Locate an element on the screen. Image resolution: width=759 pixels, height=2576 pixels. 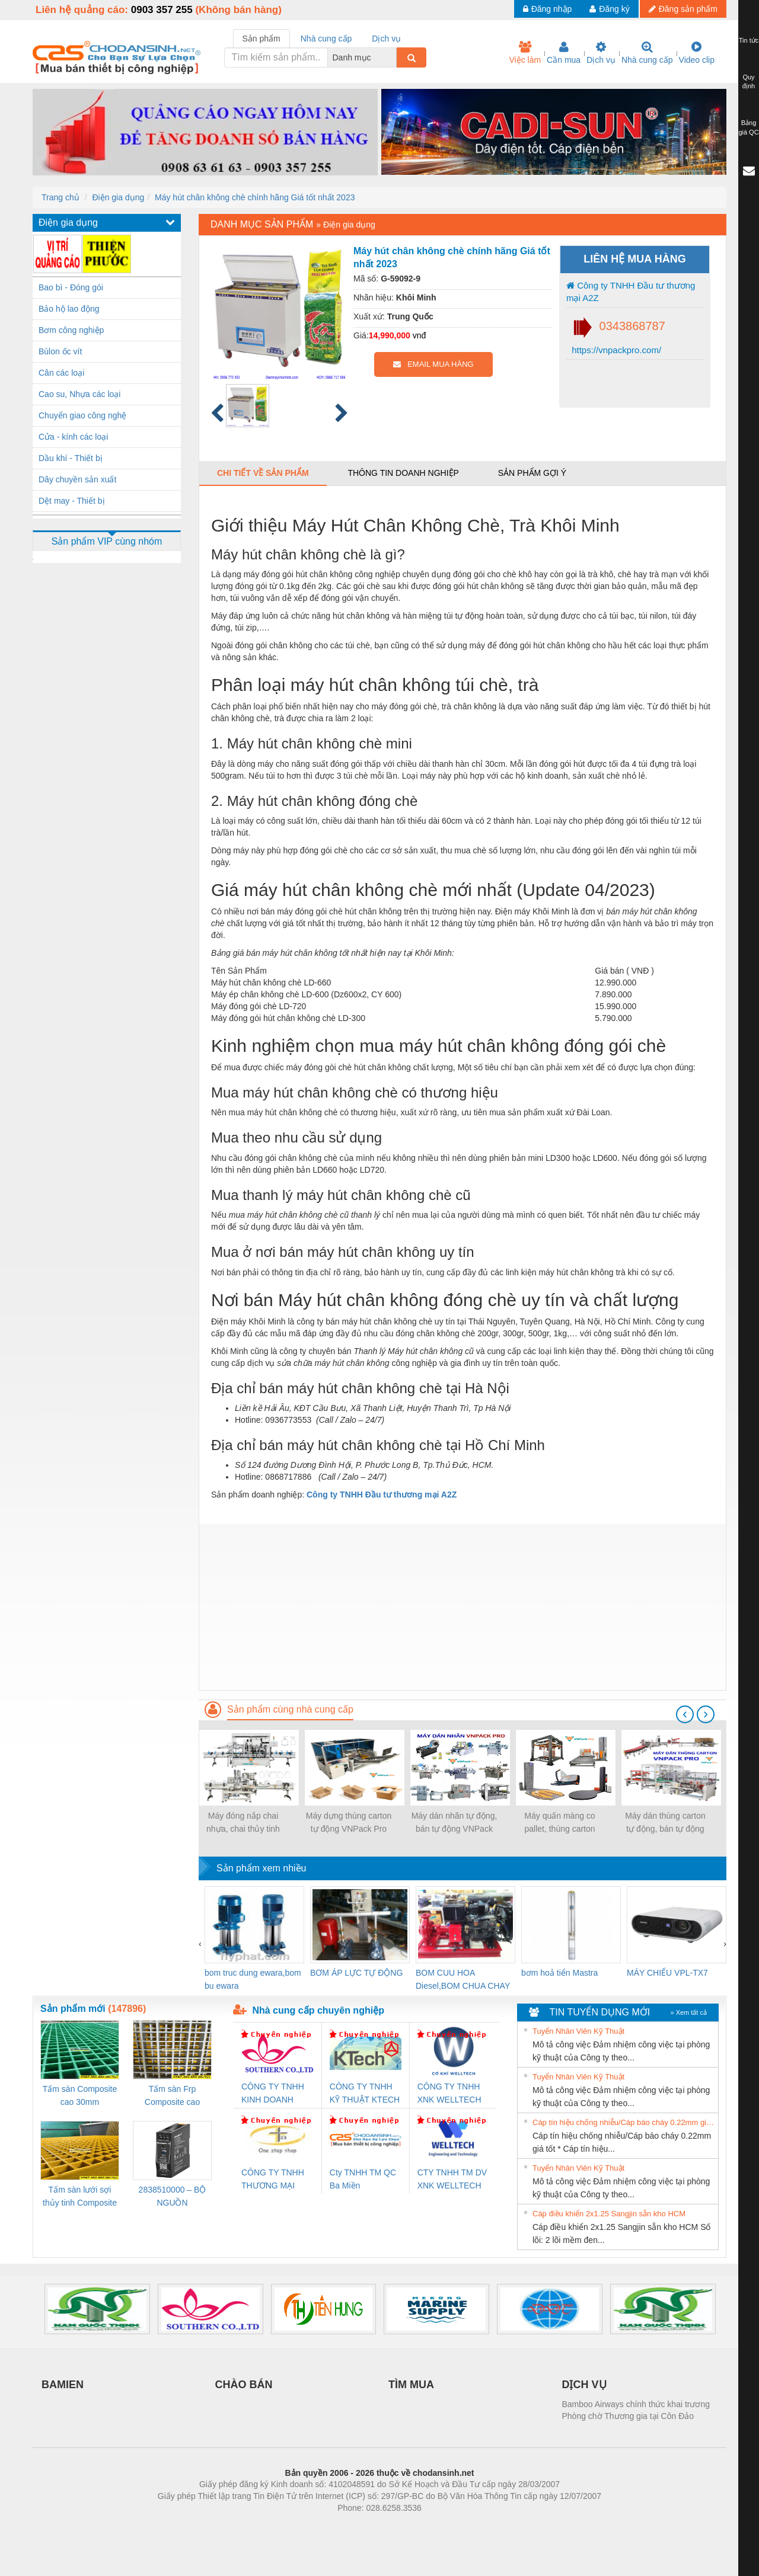
Bao bì - Đóng gói is located at coordinates (71, 287).